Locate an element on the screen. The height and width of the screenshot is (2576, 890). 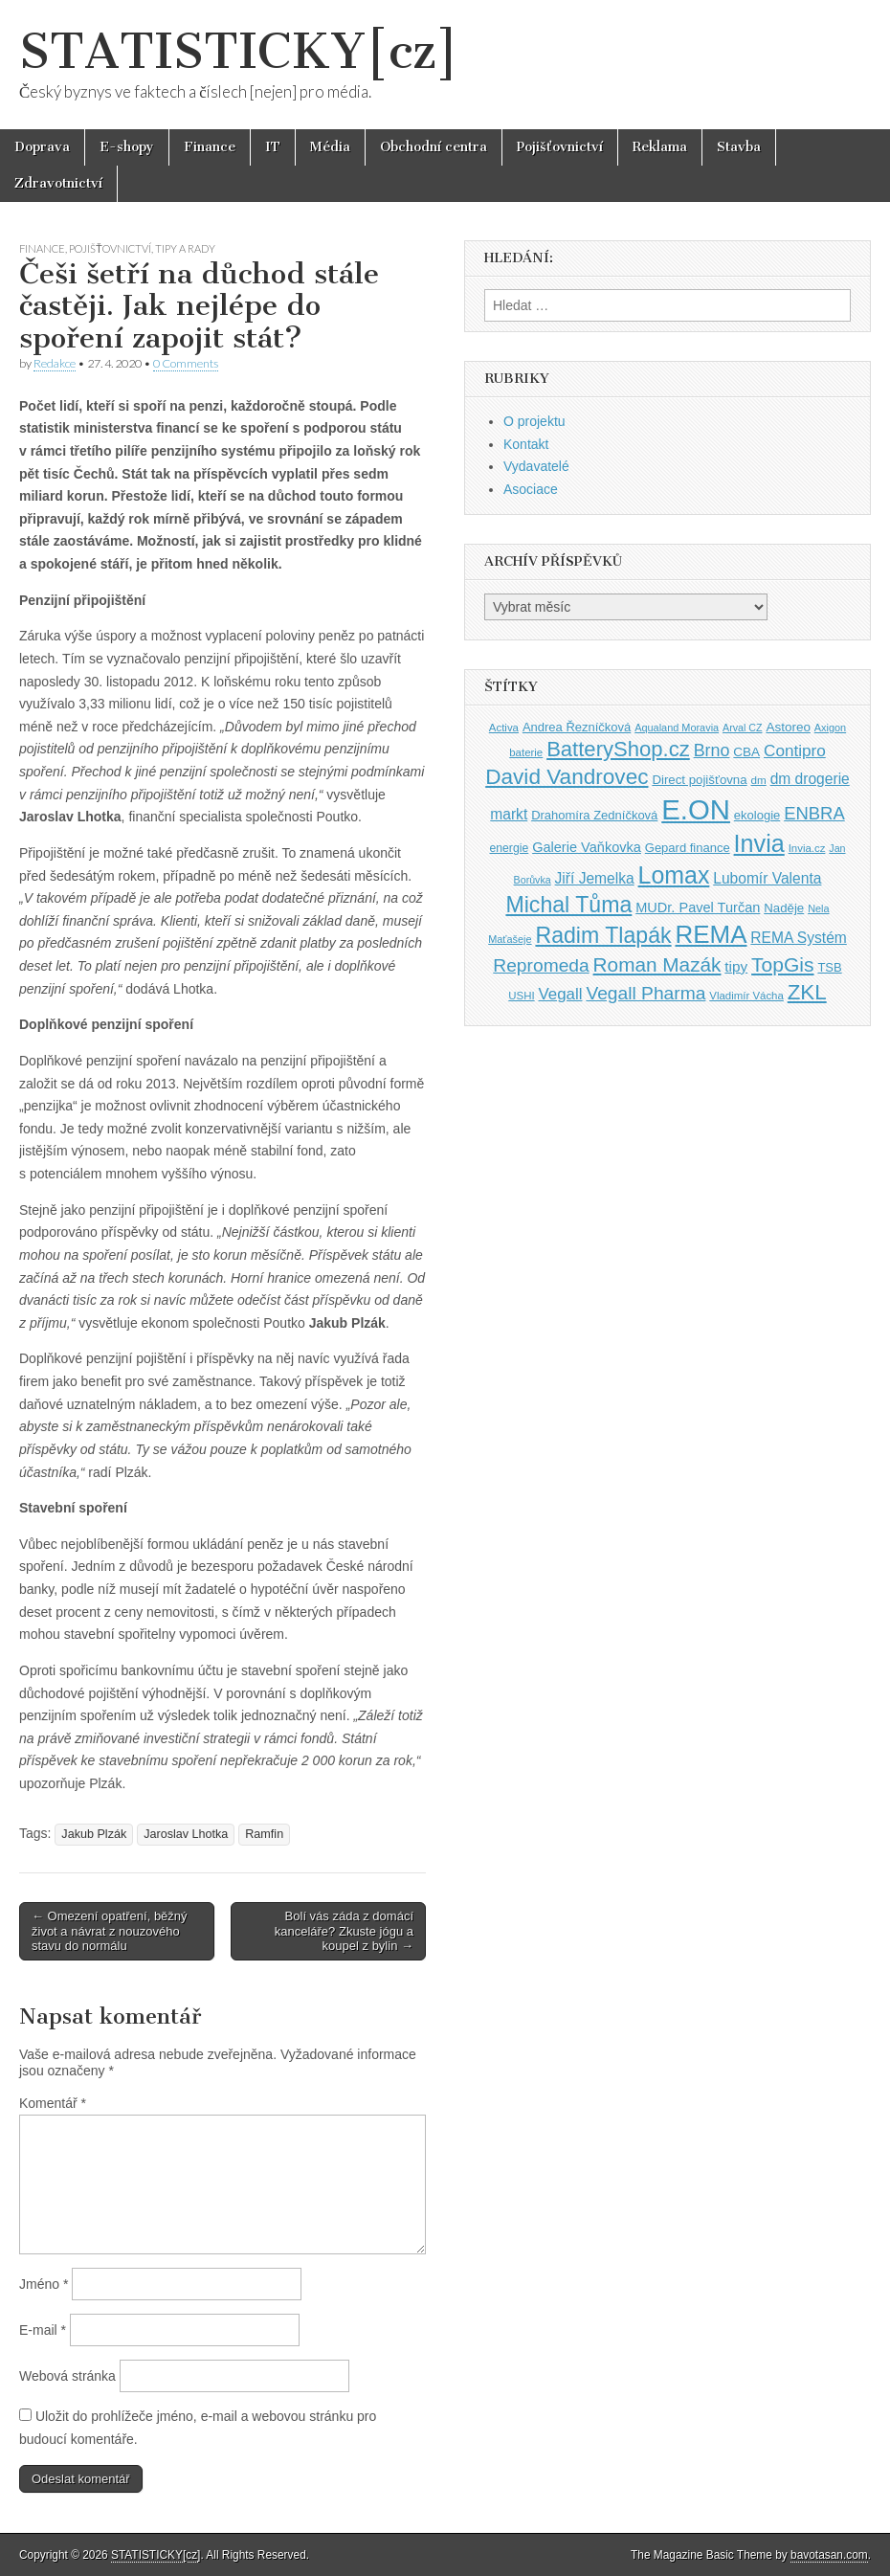
Redakce is located at coordinates (54, 363).